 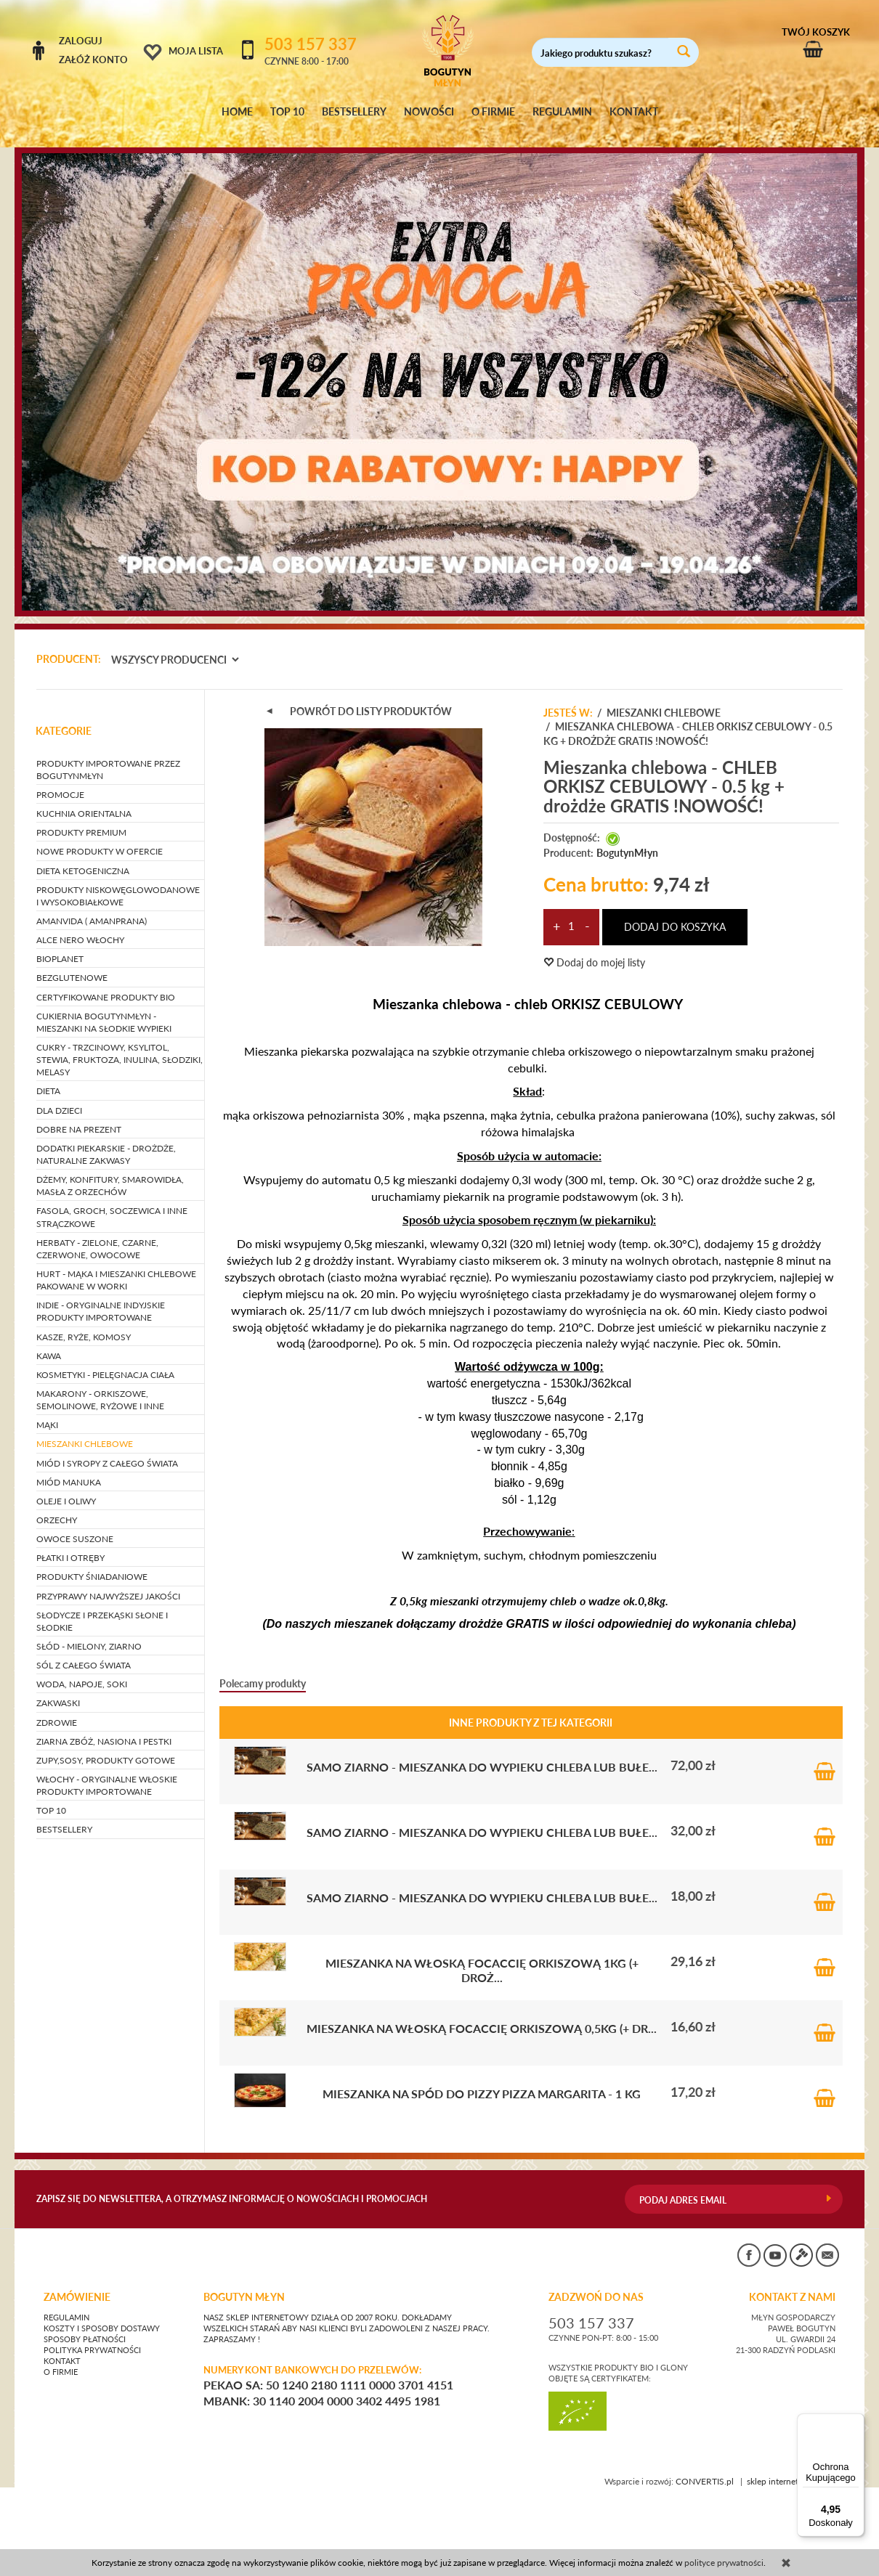 I want to click on DODATKI PIEKARSKIE - drożdże, naturalne zakwasy, so click(x=106, y=1140).